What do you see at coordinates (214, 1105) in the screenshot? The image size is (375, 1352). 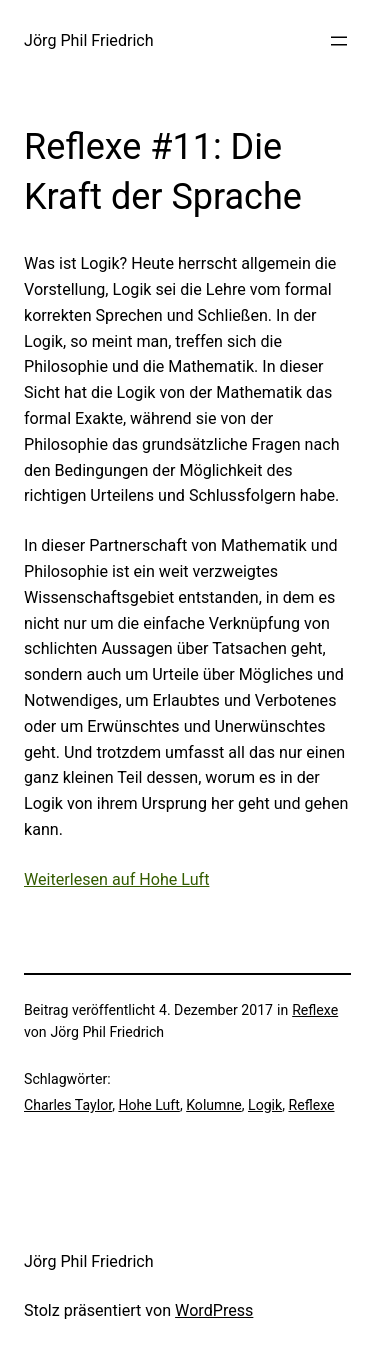 I see `Kolumne` at bounding box center [214, 1105].